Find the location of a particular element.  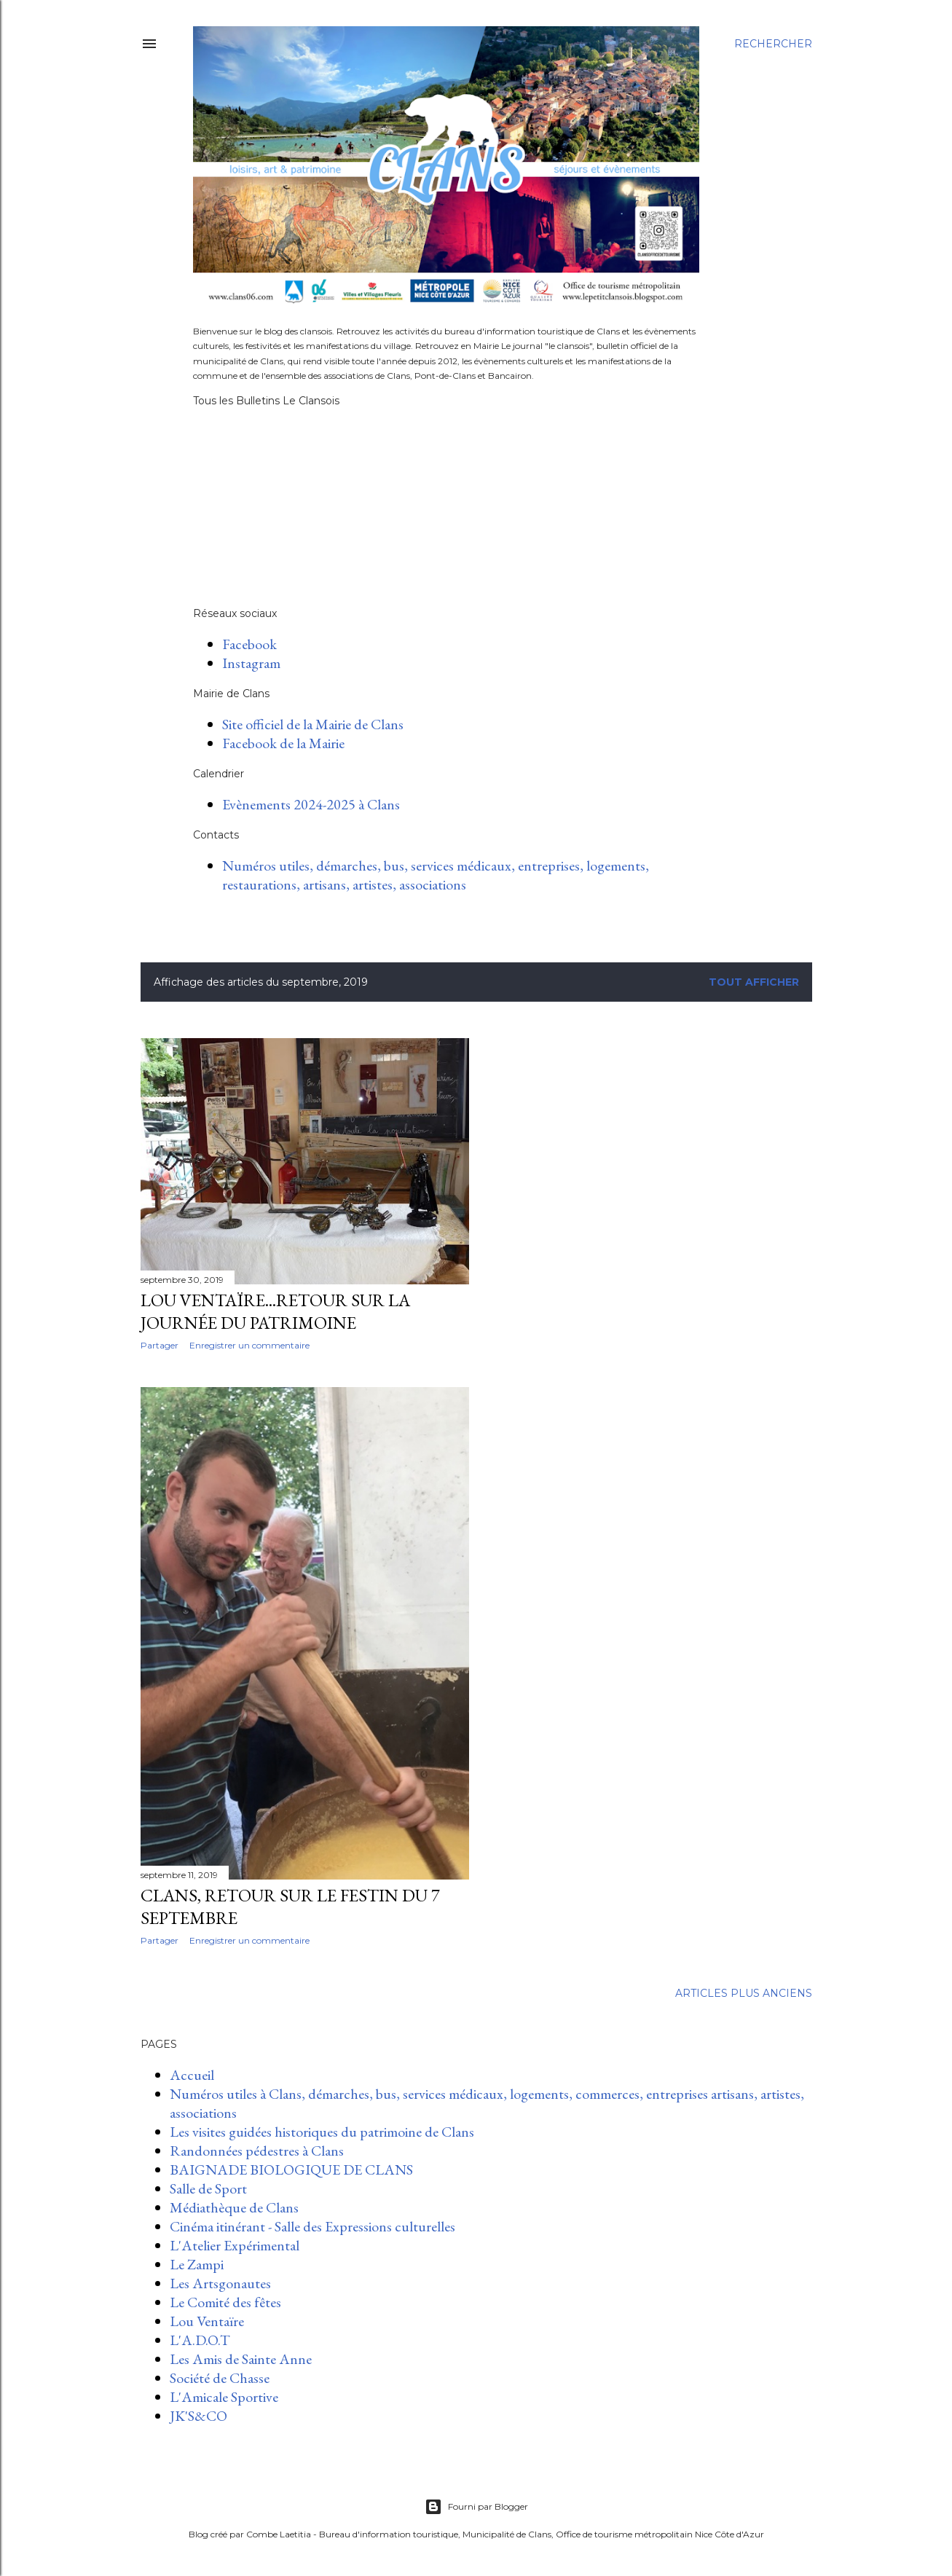

Articles plus anciens is located at coordinates (743, 1993).